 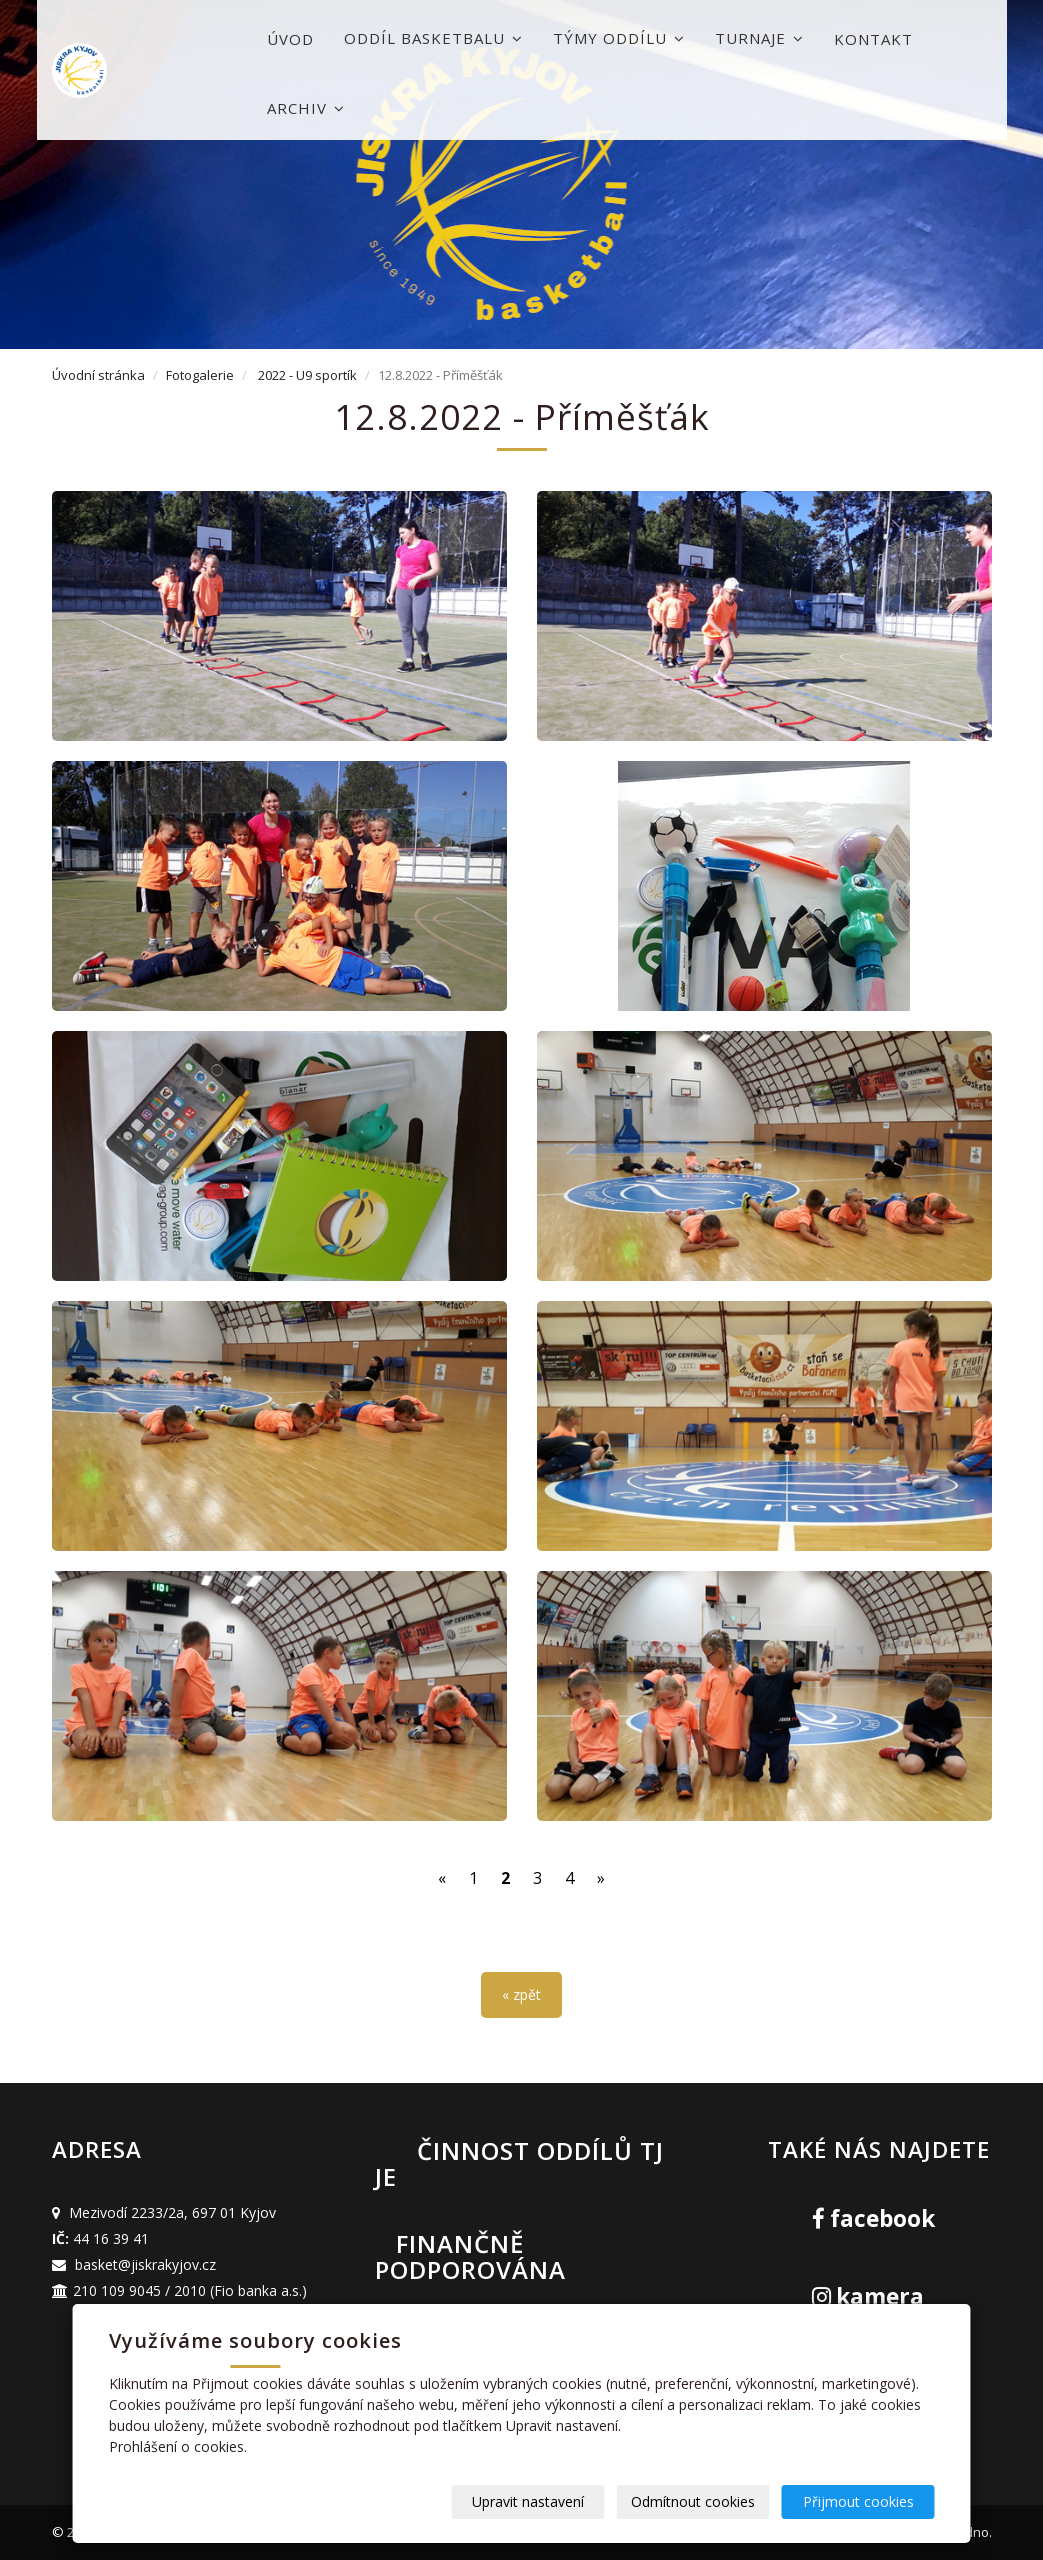 What do you see at coordinates (145, 2264) in the screenshot?
I see `basket@jiskrakyjov.cz` at bounding box center [145, 2264].